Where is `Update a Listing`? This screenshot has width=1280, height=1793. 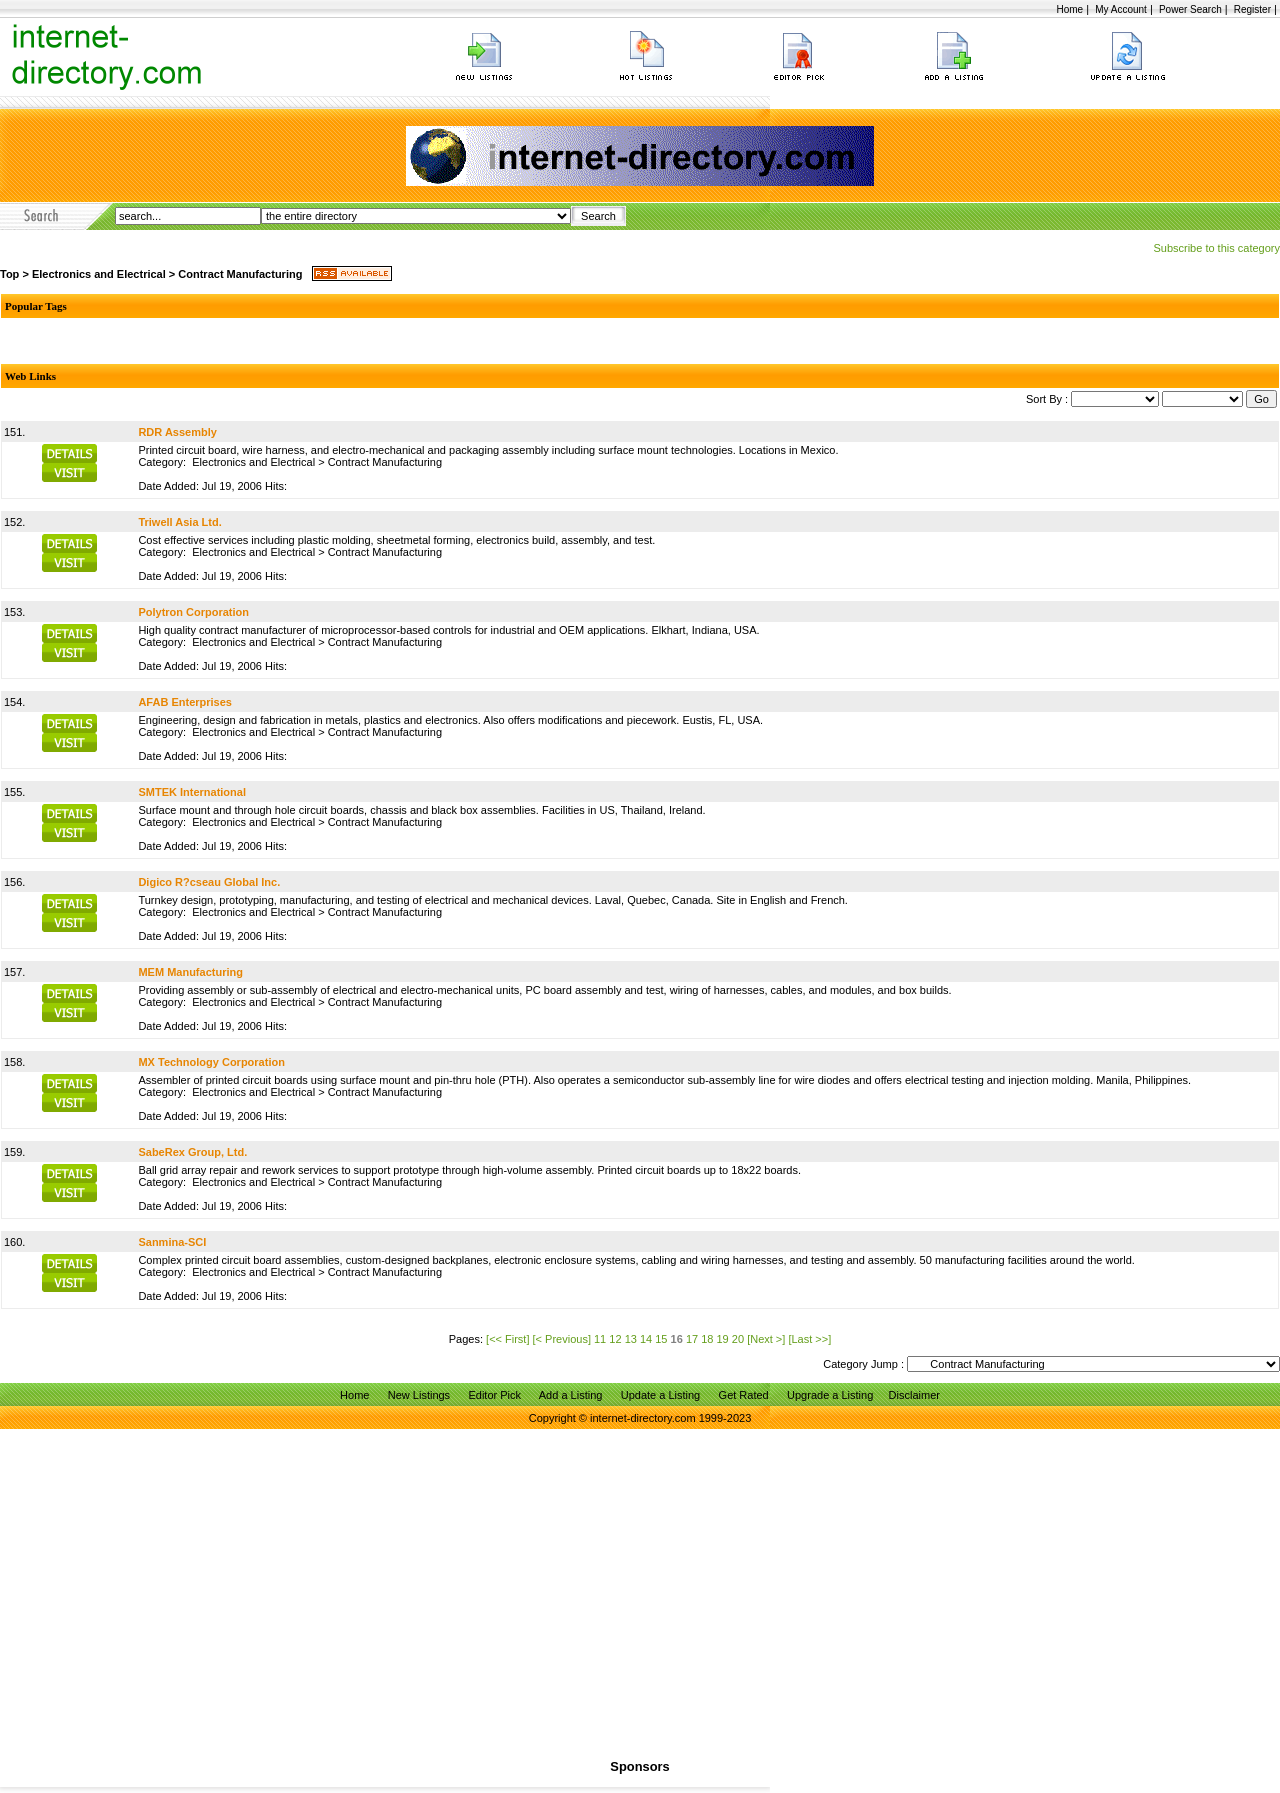 Update a Listing is located at coordinates (661, 1395).